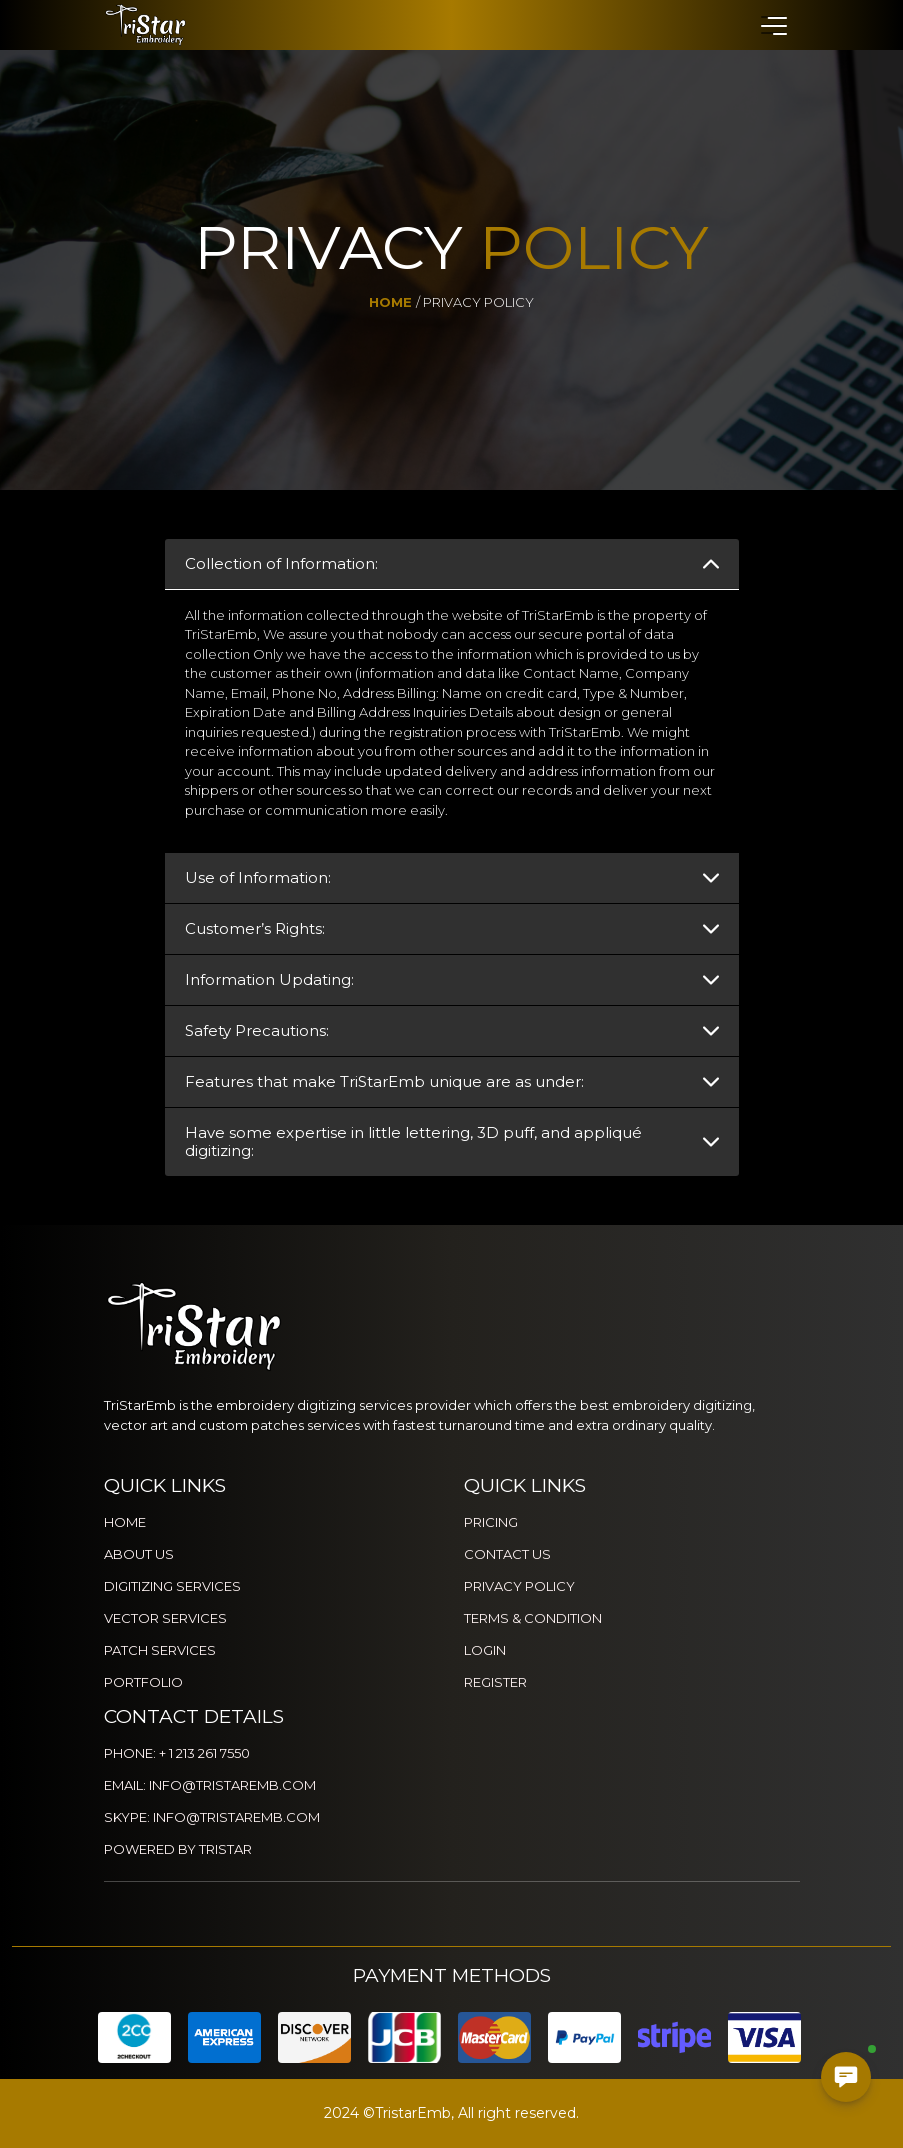 The width and height of the screenshot is (903, 2148). I want to click on EMAIL: INFO@TRISTAREMB.COM, so click(210, 1785).